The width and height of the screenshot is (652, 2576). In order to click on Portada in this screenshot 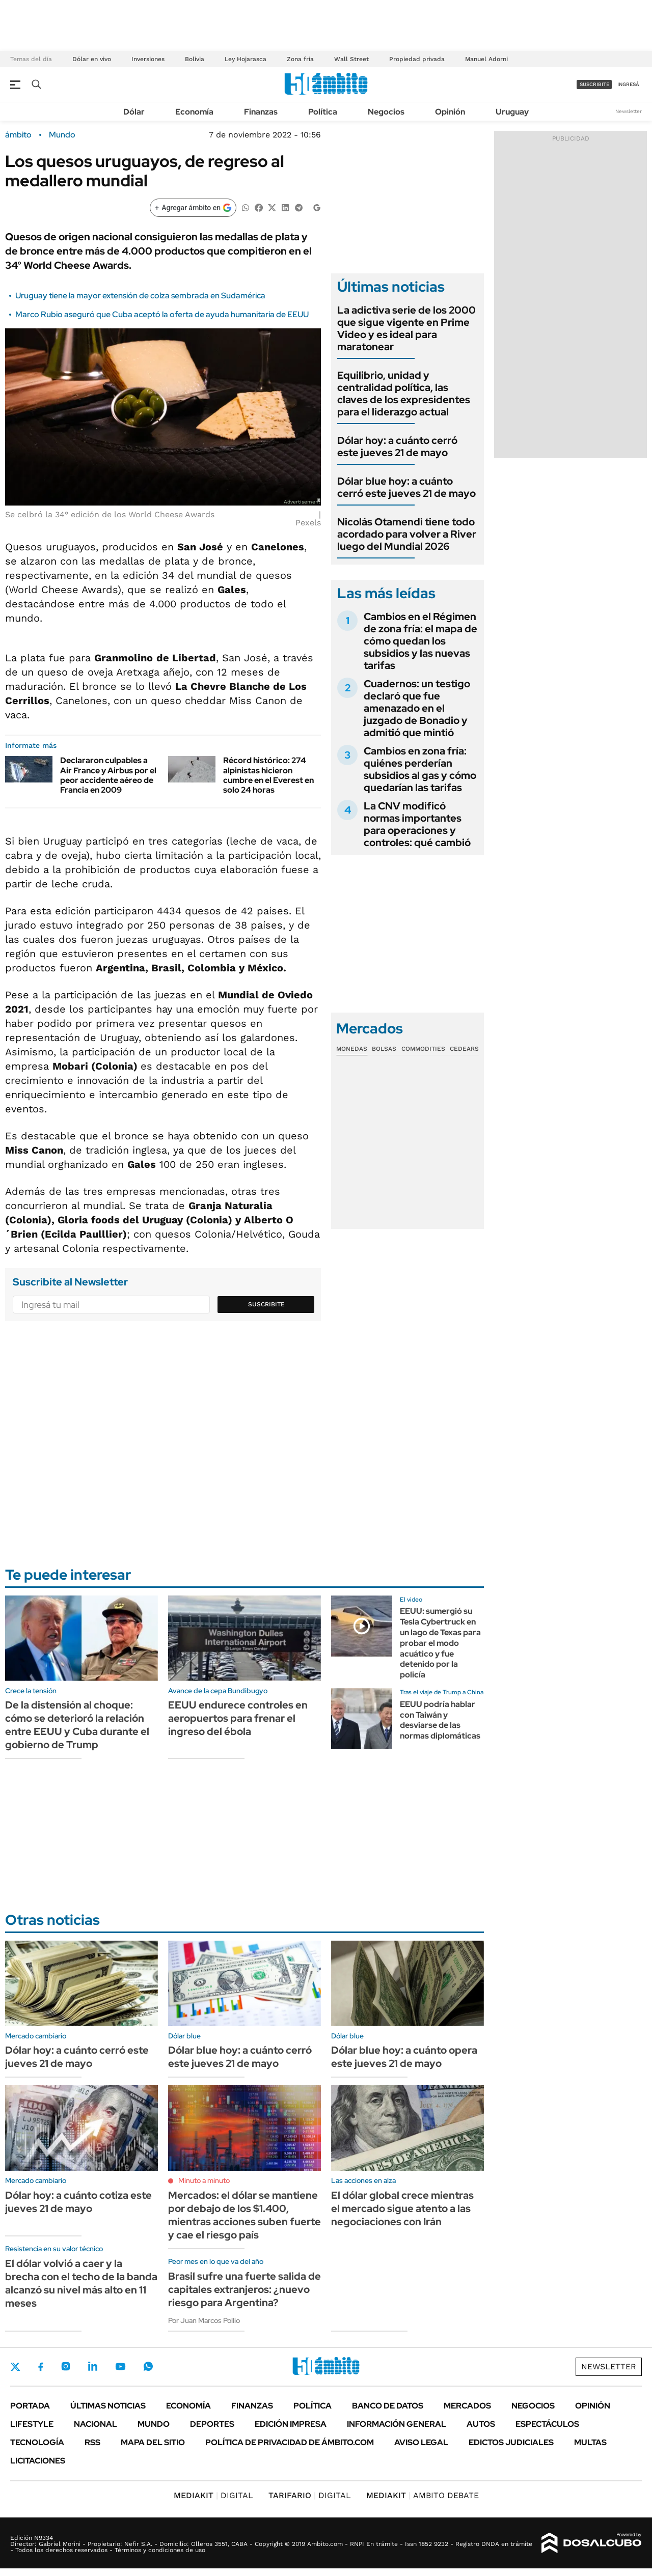, I will do `click(30, 2405)`.